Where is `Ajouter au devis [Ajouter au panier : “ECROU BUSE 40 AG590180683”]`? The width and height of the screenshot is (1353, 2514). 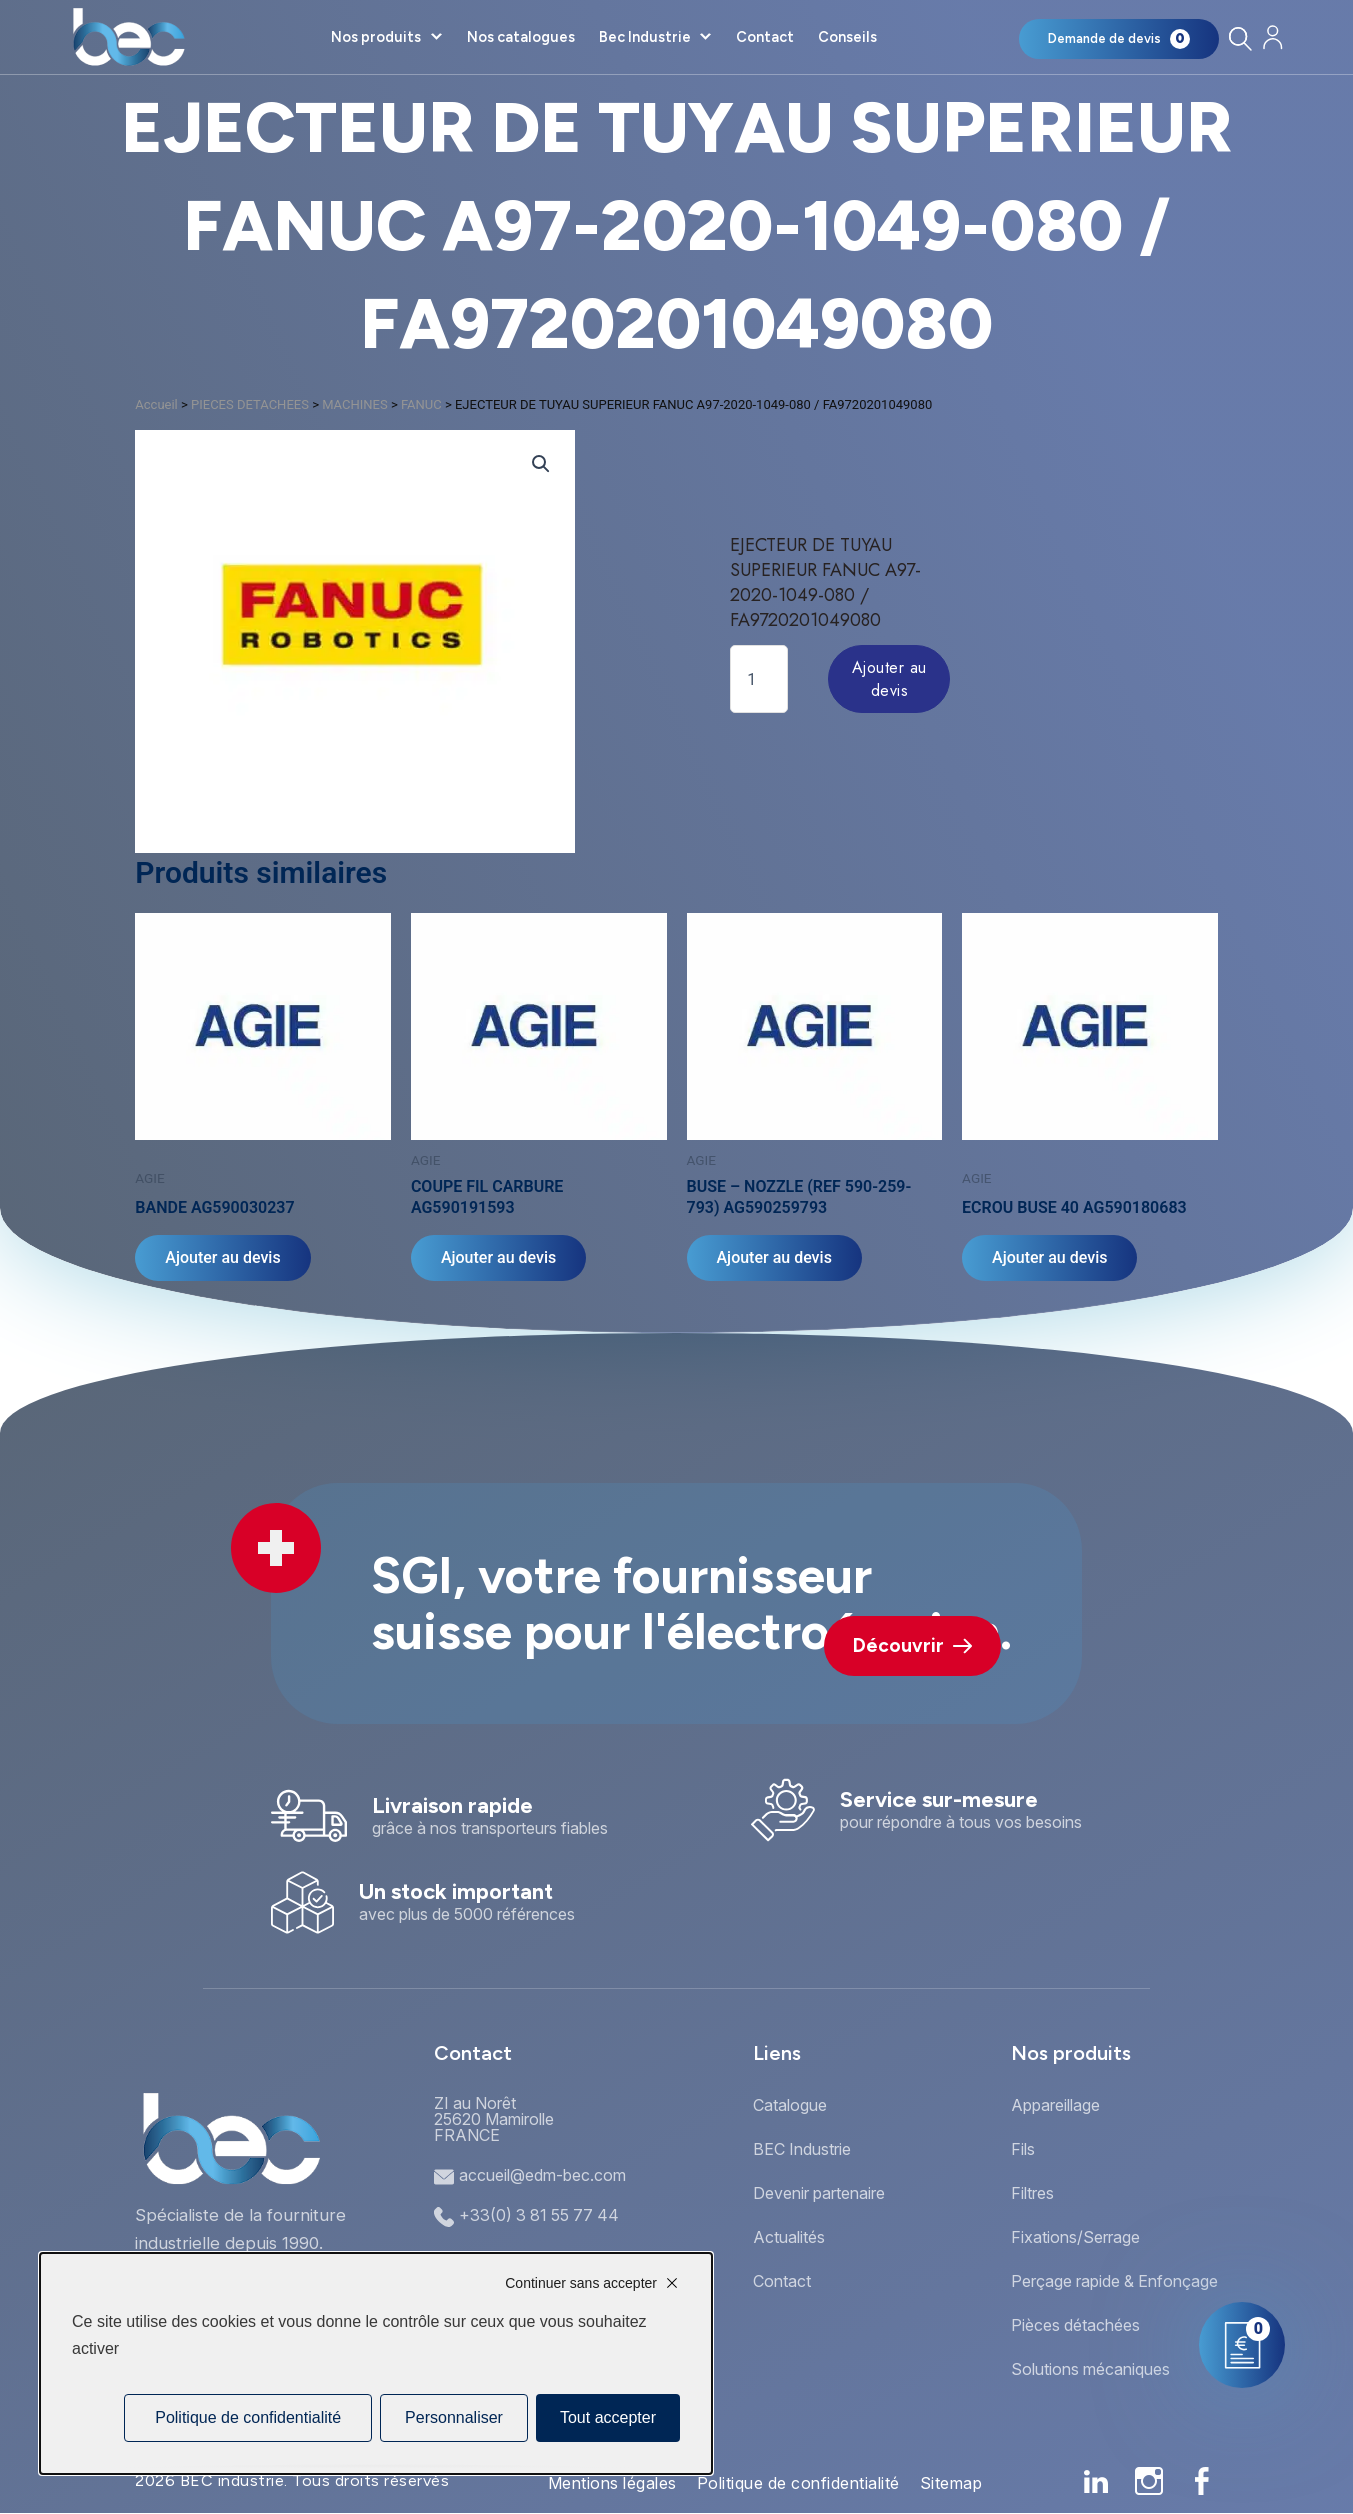 Ajouter au devis [Ajouter au panier : “ECROU BUSE 40 AG590180683”] is located at coordinates (1049, 1257).